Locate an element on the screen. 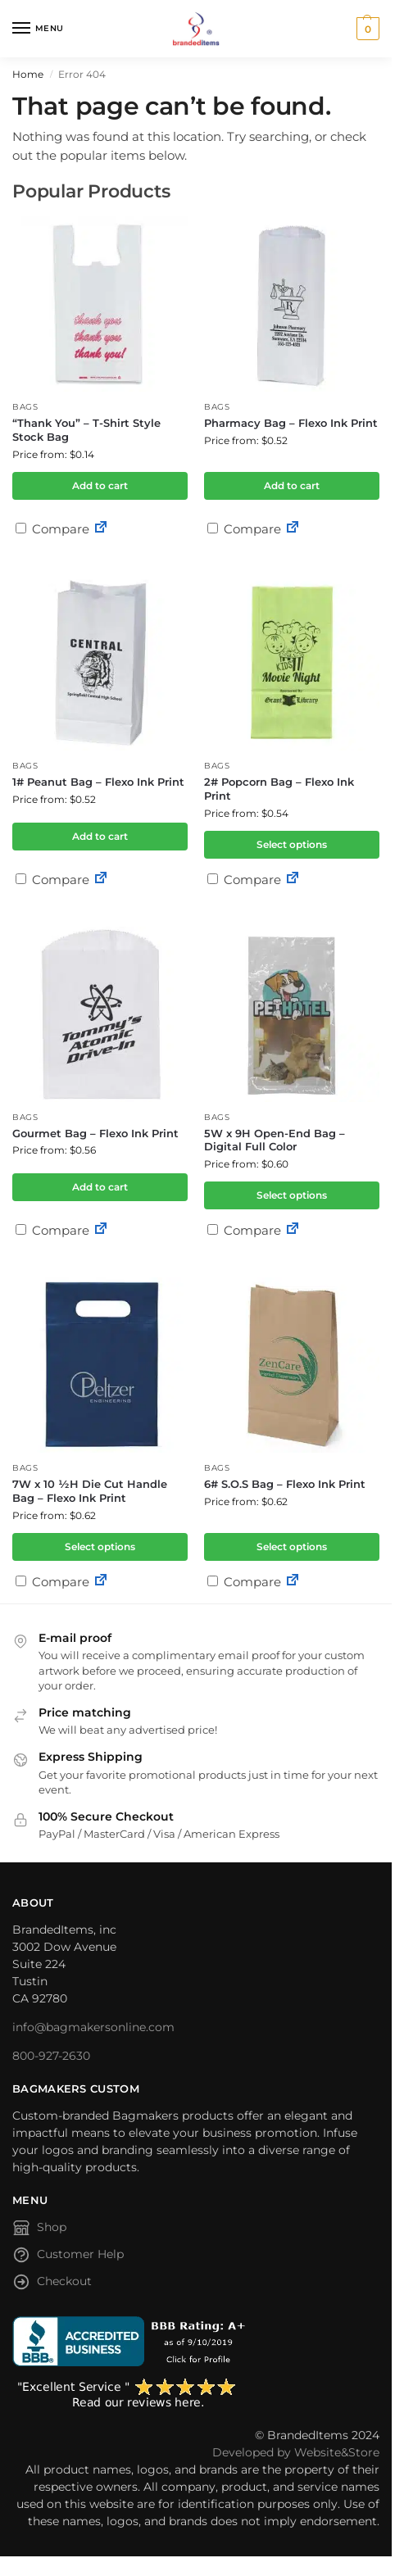 This screenshot has width=404, height=2576. “Thank You” – T-Shirt Style Stock Bag is located at coordinates (86, 429).